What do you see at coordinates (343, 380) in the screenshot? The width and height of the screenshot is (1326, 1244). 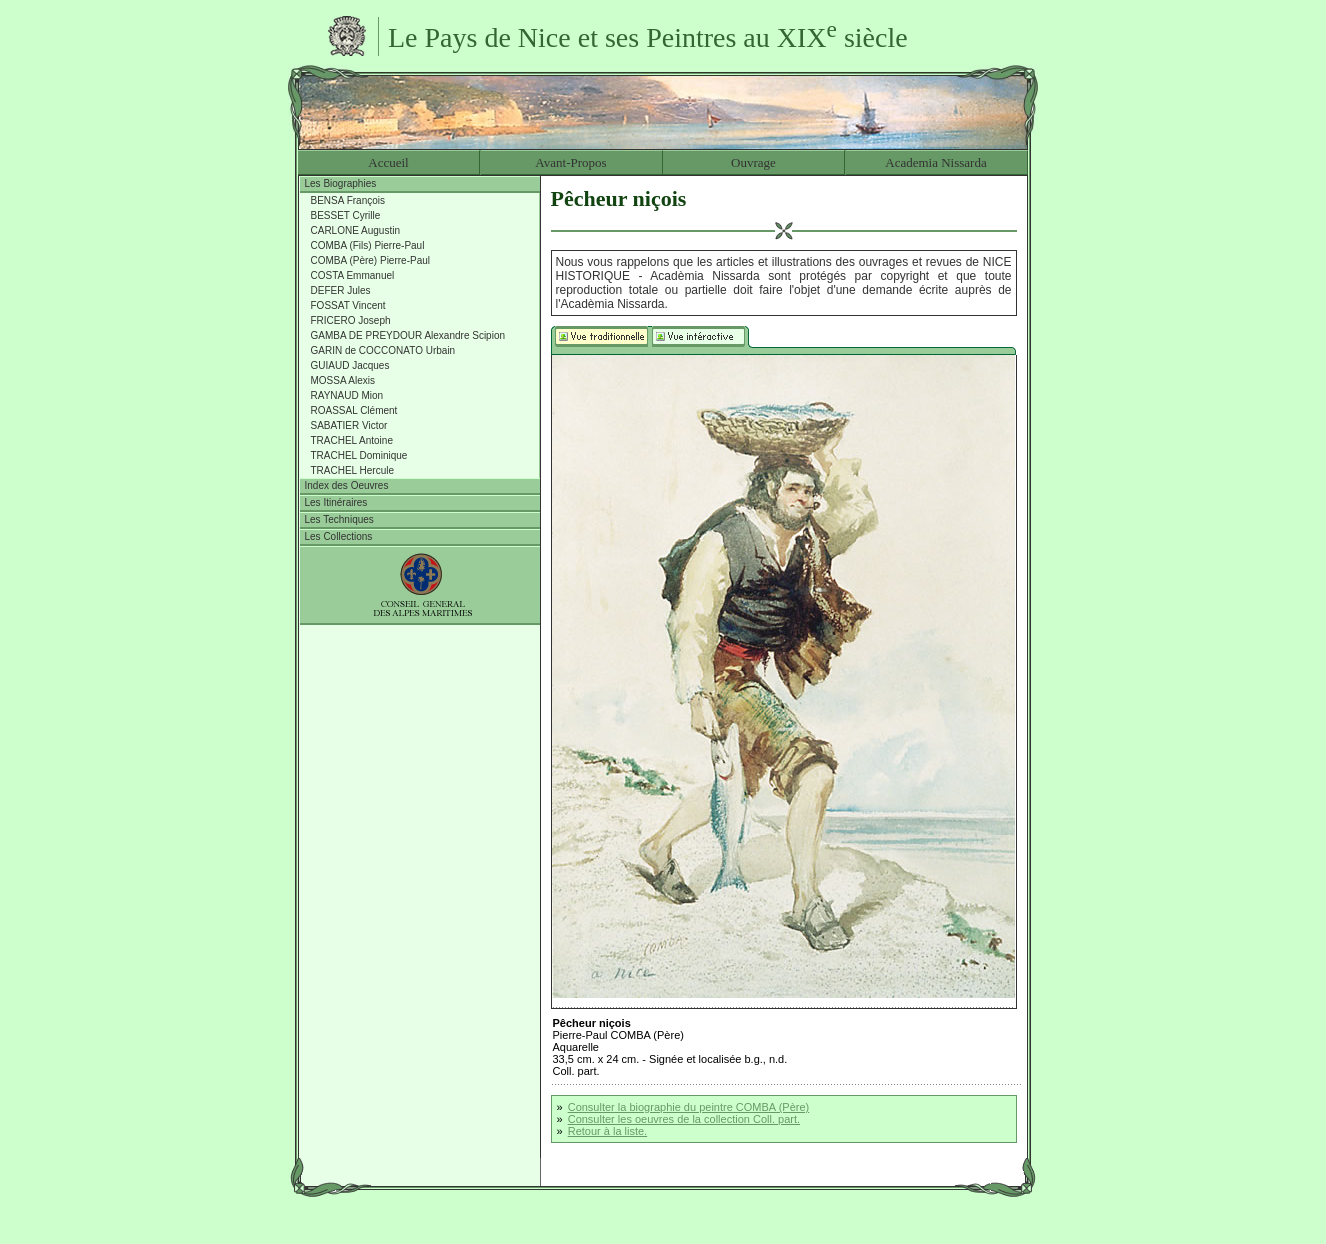 I see `MOSSA Alexis` at bounding box center [343, 380].